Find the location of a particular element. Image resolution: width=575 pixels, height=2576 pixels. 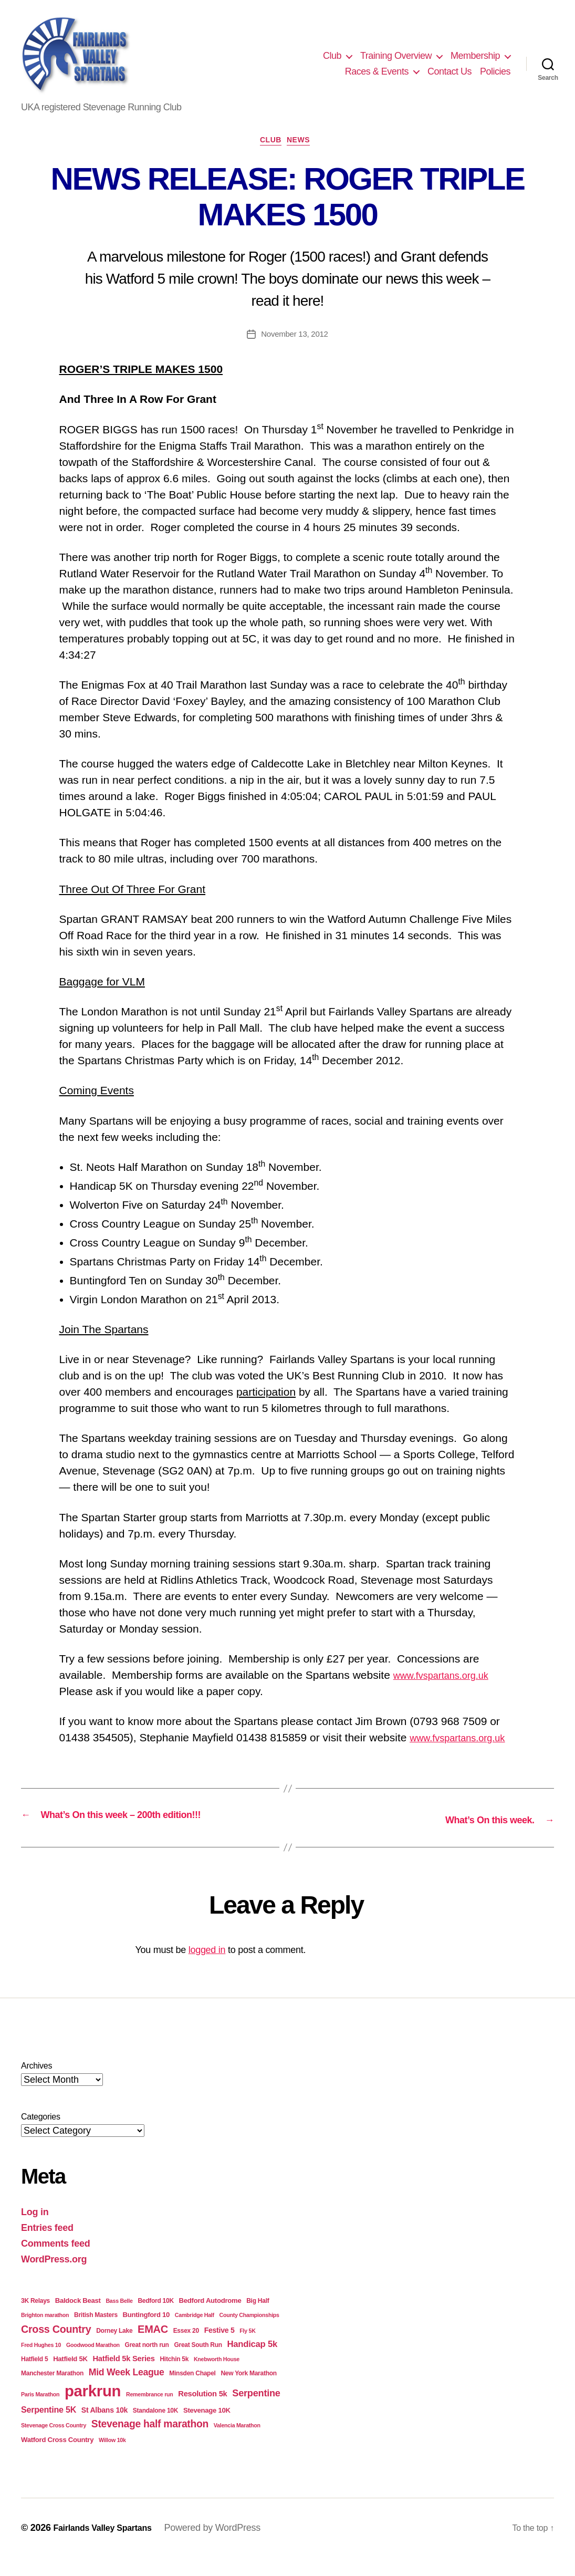

WordPress.org is located at coordinates (54, 2277).